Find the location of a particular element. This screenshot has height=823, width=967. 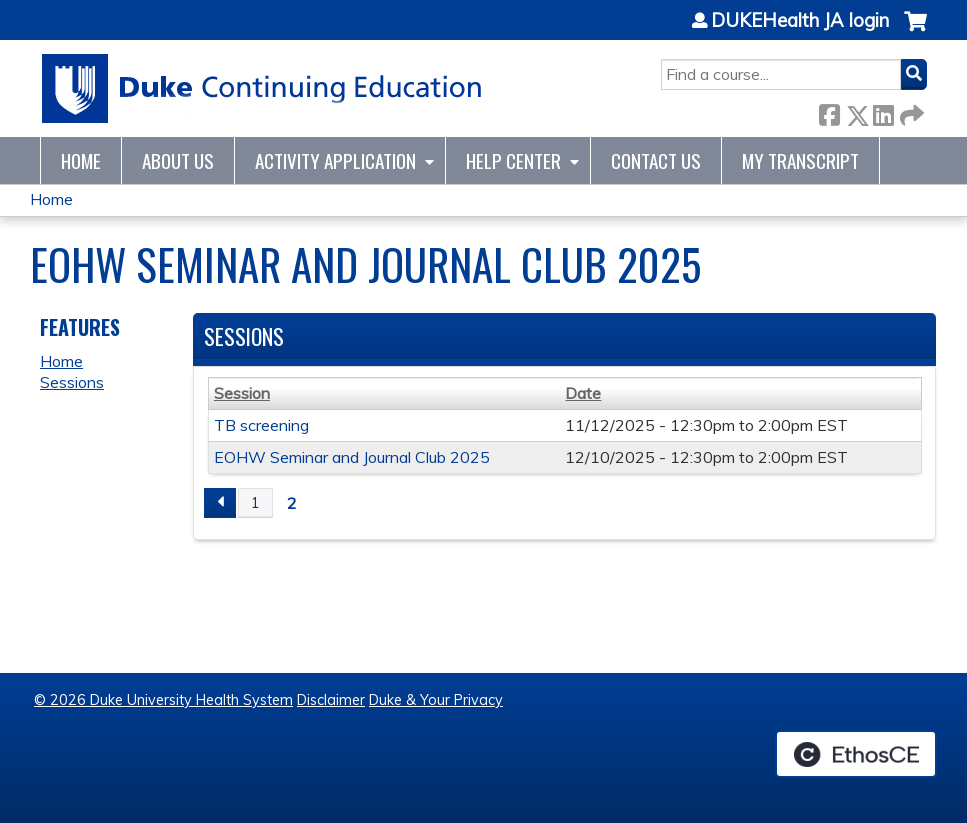

Disclaimer is located at coordinates (331, 700).